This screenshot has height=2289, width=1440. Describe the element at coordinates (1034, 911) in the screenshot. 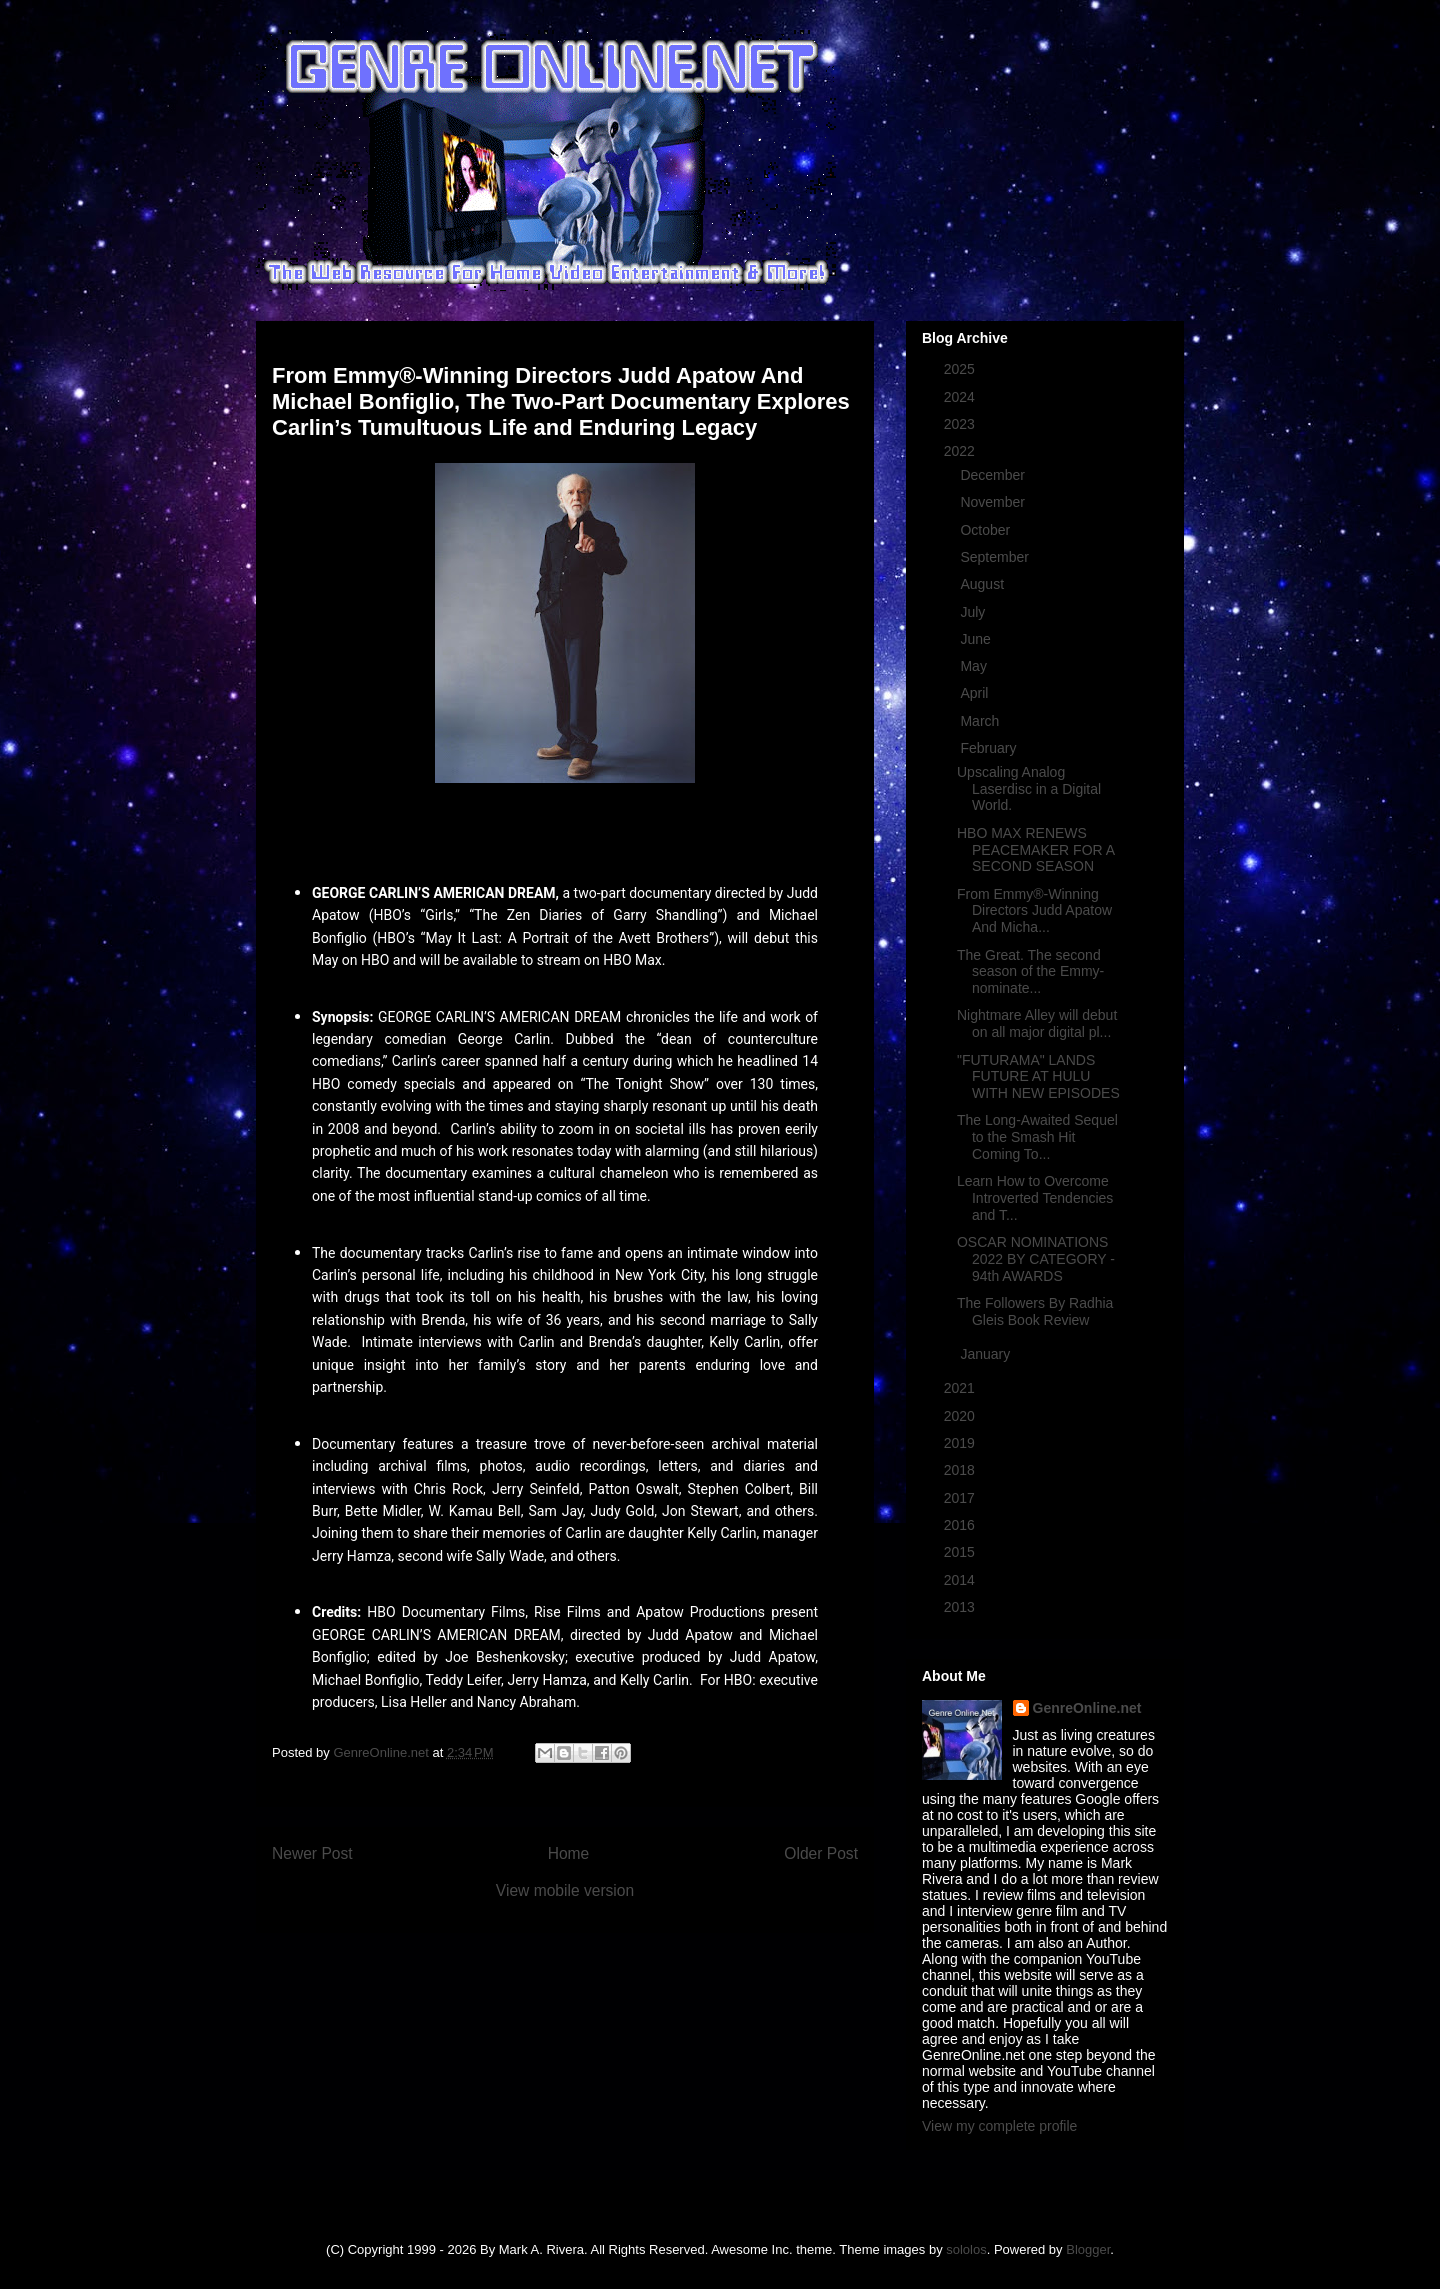

I see `From Emmy®-Winning Directors Judd Apatow And Micha...` at that location.